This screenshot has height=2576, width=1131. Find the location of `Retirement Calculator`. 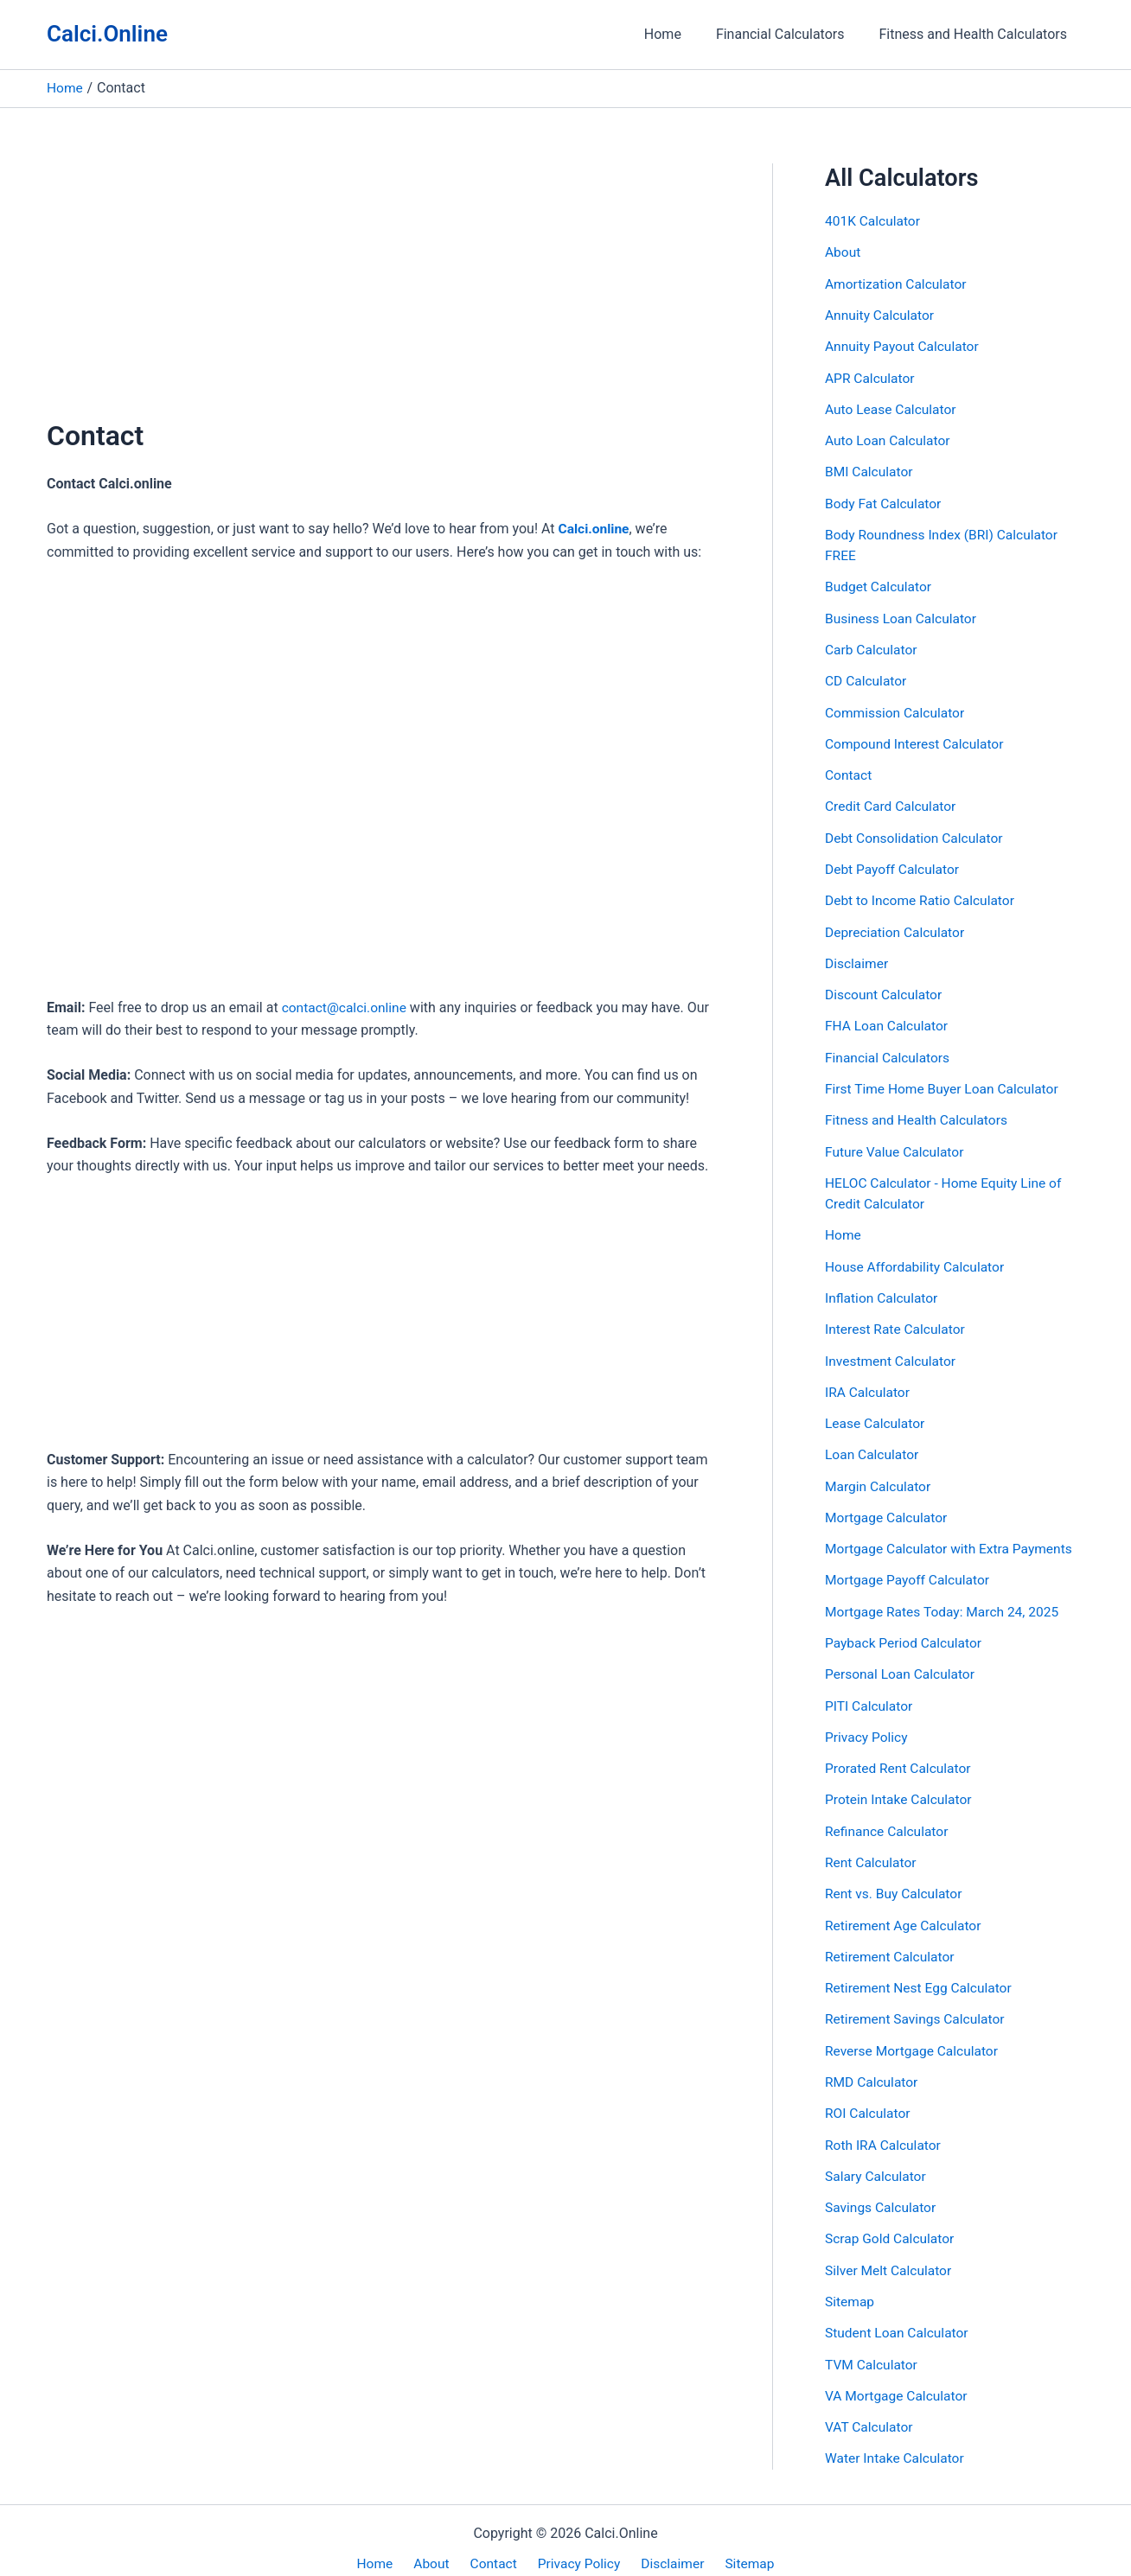

Retirement Calculator is located at coordinates (891, 1943).